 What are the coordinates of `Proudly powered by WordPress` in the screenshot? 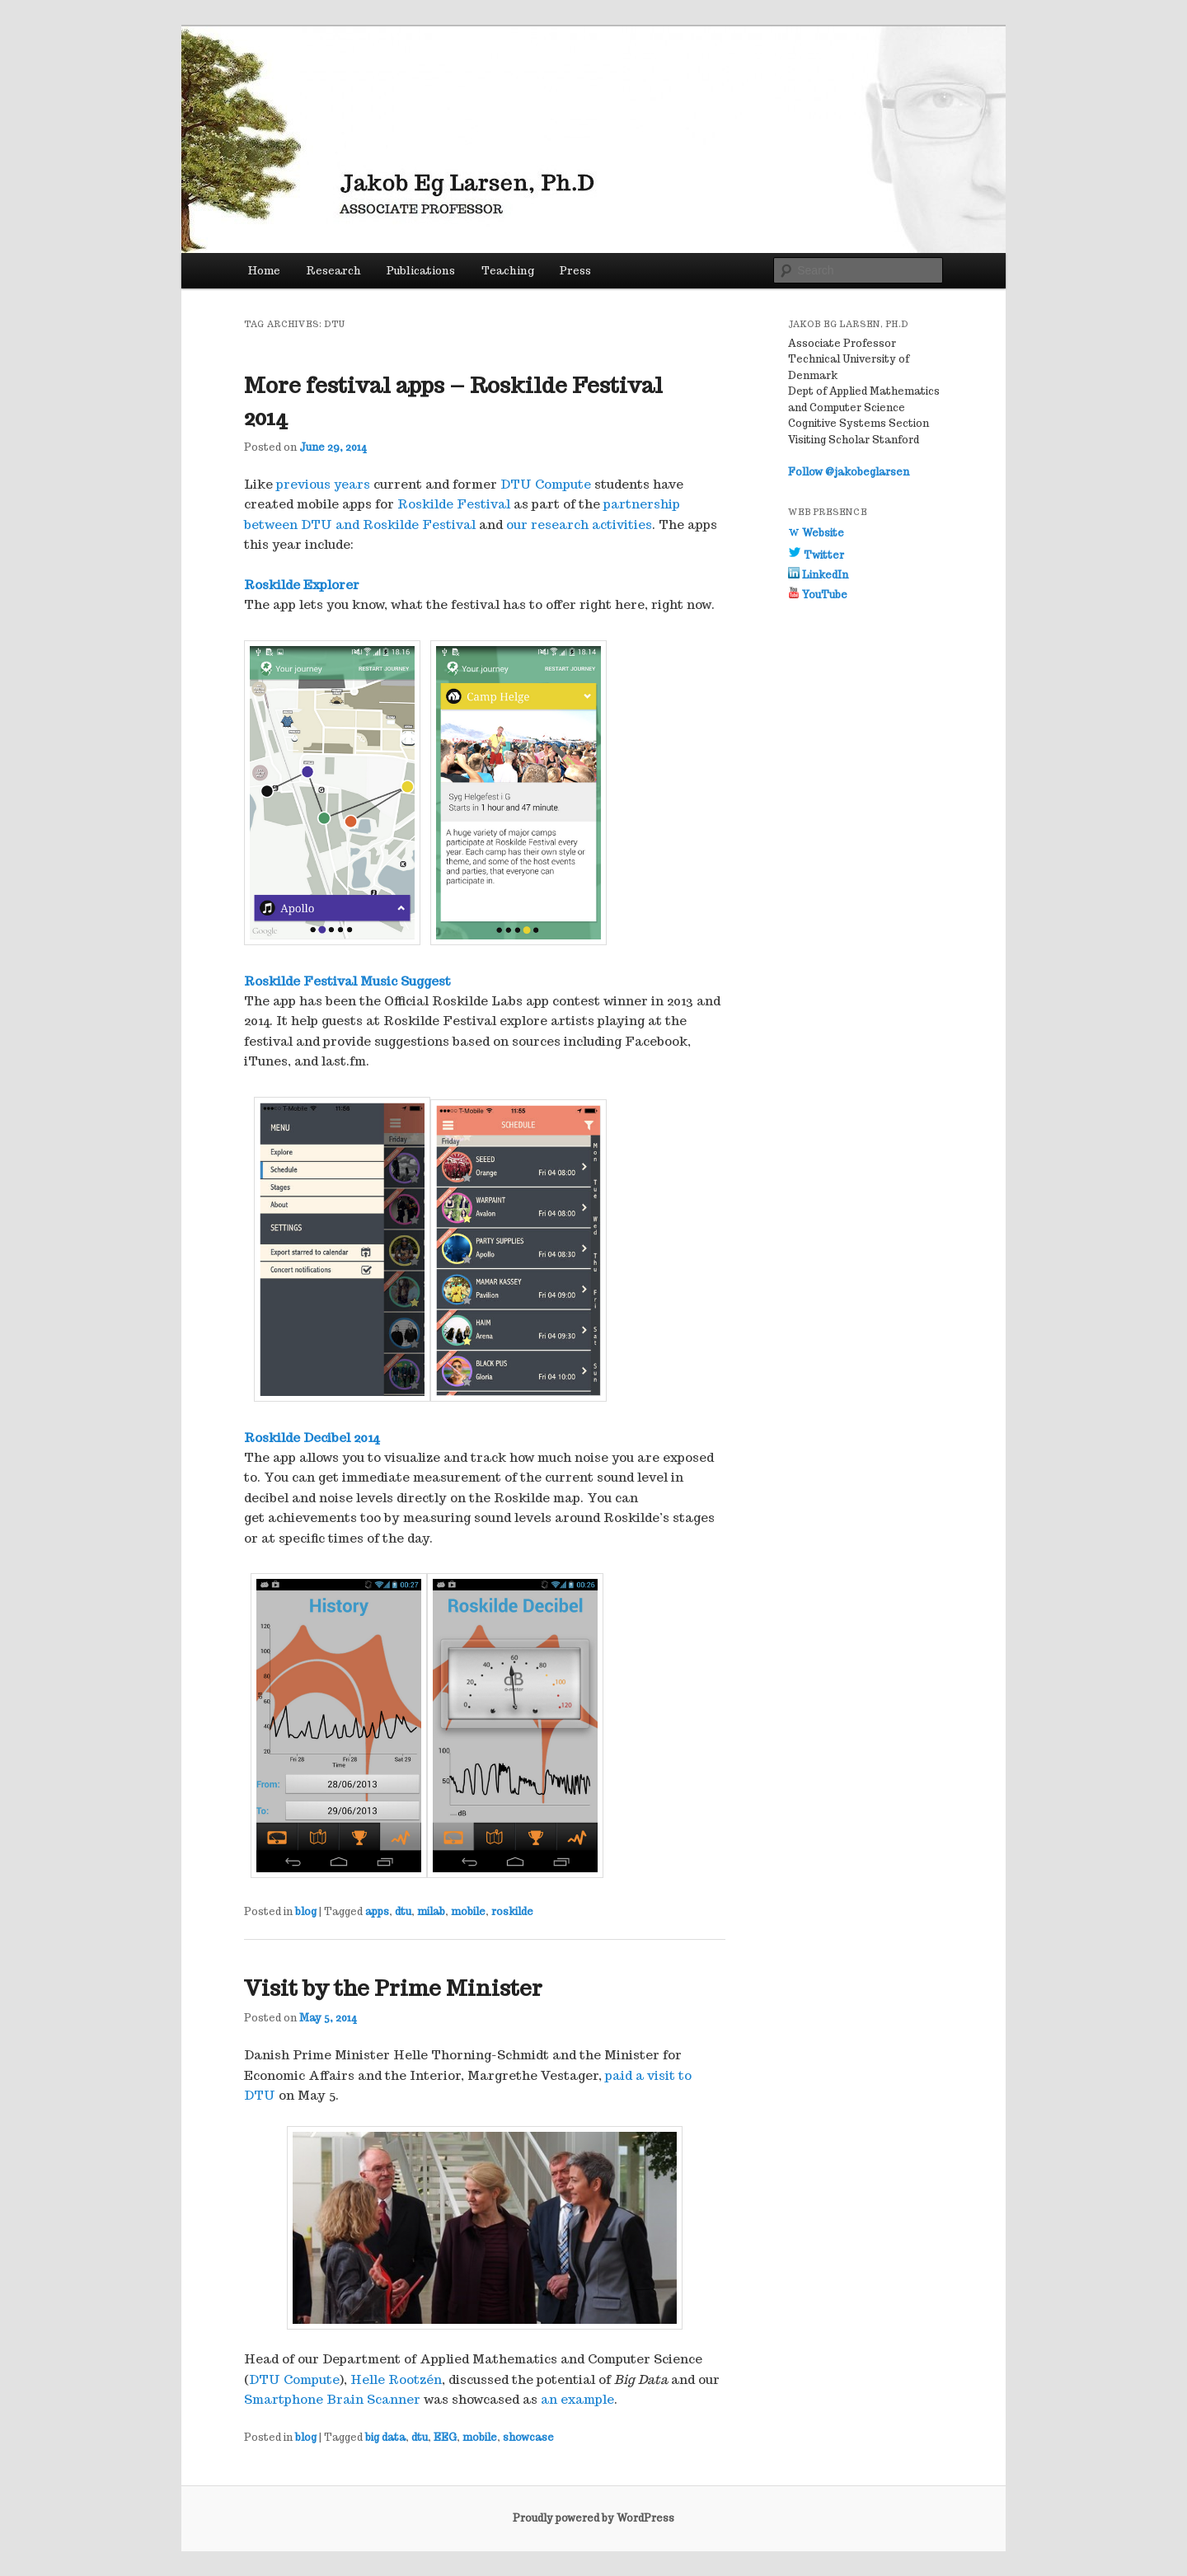 It's located at (593, 2518).